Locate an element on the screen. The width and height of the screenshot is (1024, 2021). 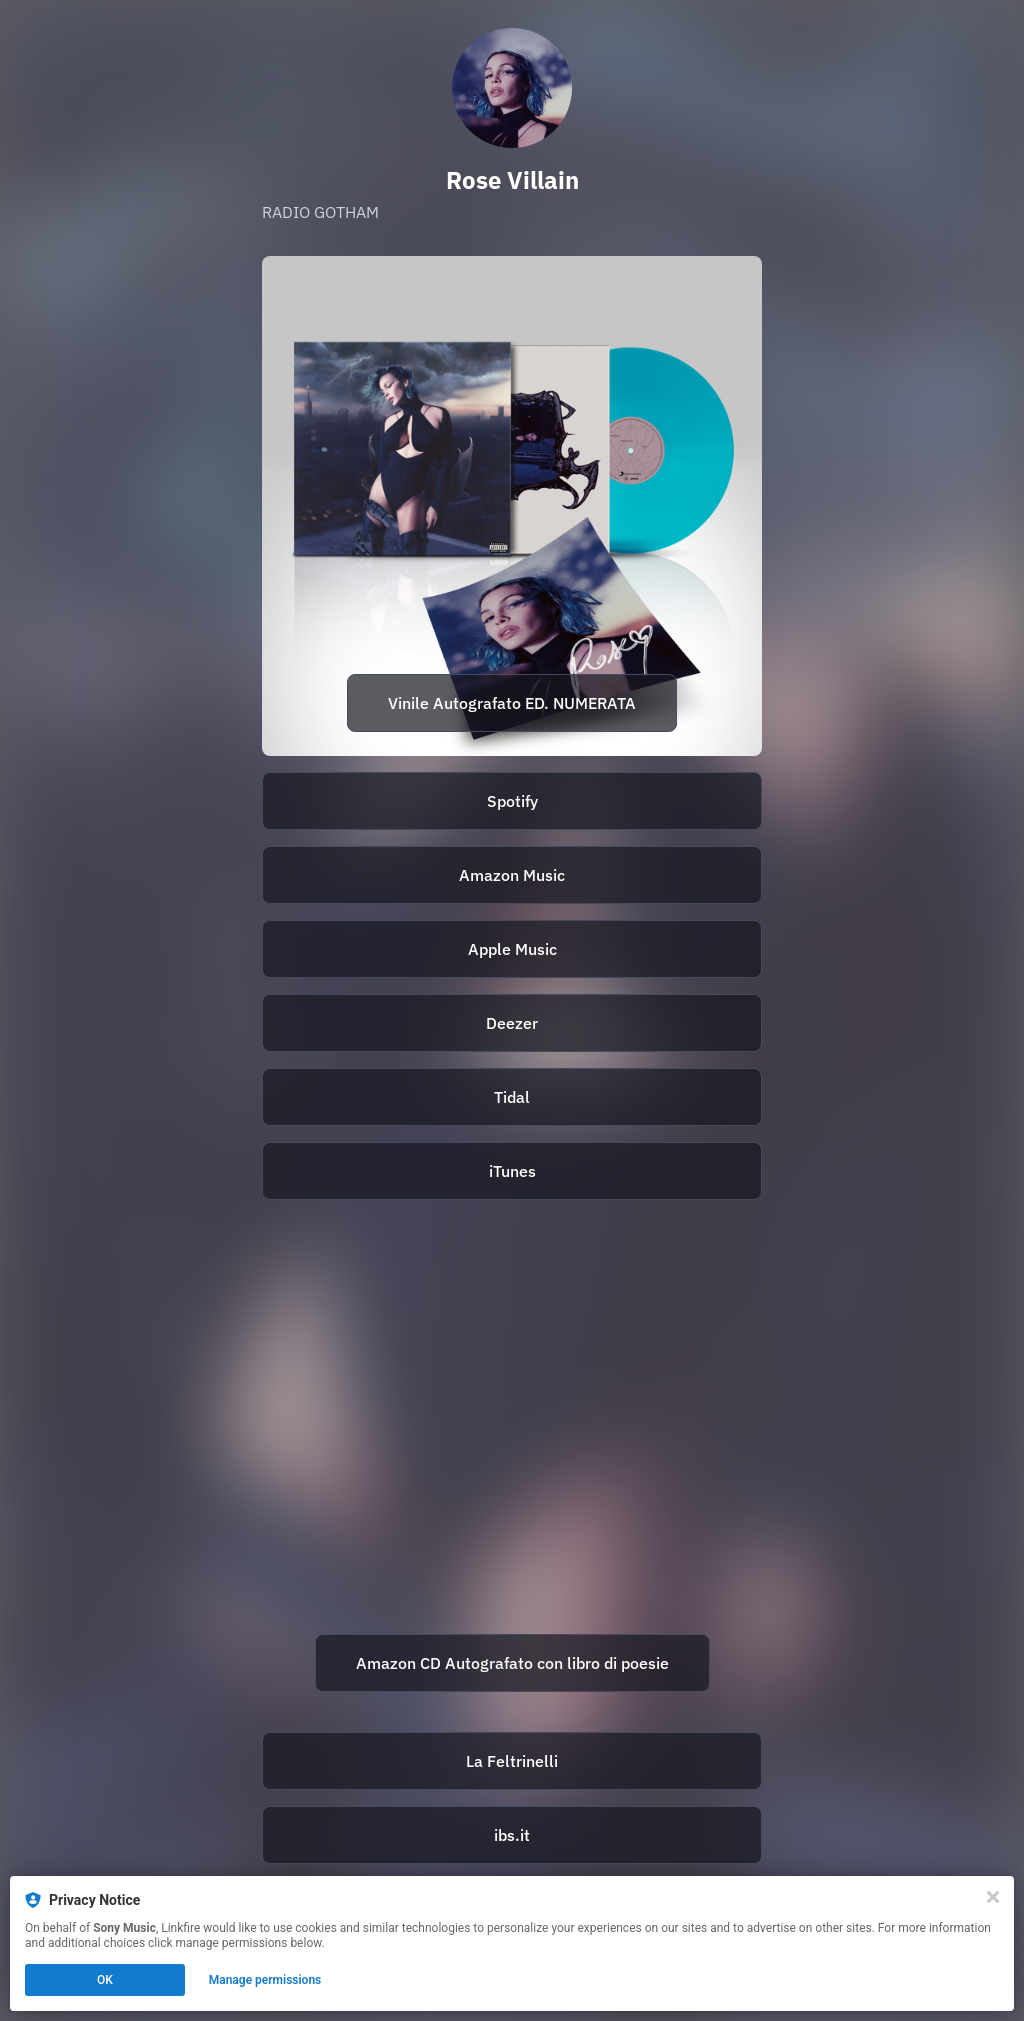
[https://store.sonymusic.it/prodotto/lp-azzurro-traslucente-autografato-e-numerato-radio-gotham-rose-villain/] is located at coordinates (512, 506).